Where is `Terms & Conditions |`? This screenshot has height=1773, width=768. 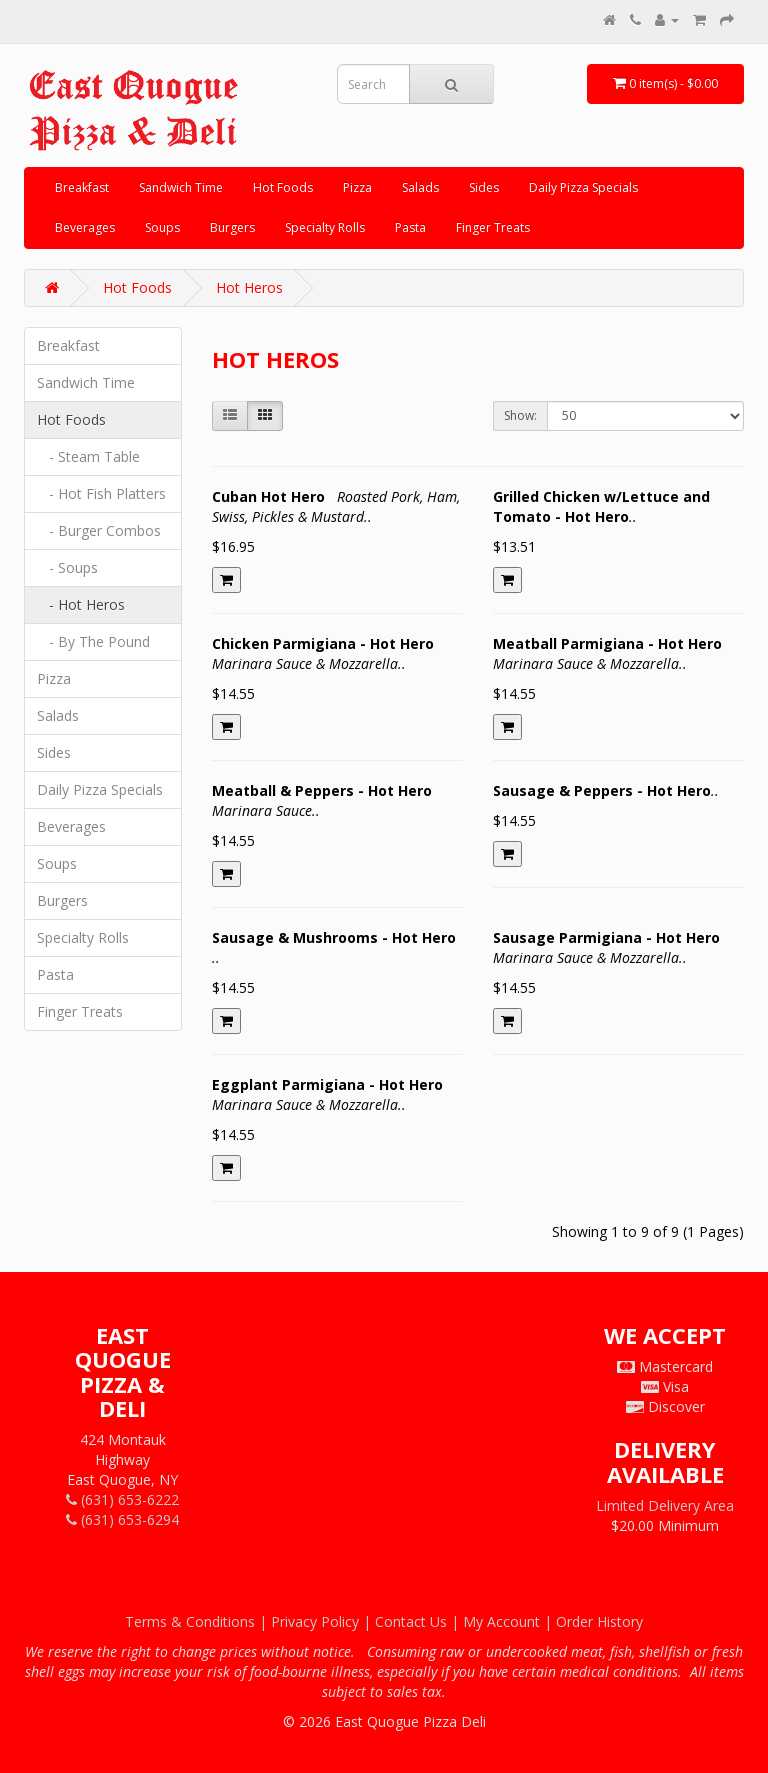 Terms & Conditions | is located at coordinates (198, 1621).